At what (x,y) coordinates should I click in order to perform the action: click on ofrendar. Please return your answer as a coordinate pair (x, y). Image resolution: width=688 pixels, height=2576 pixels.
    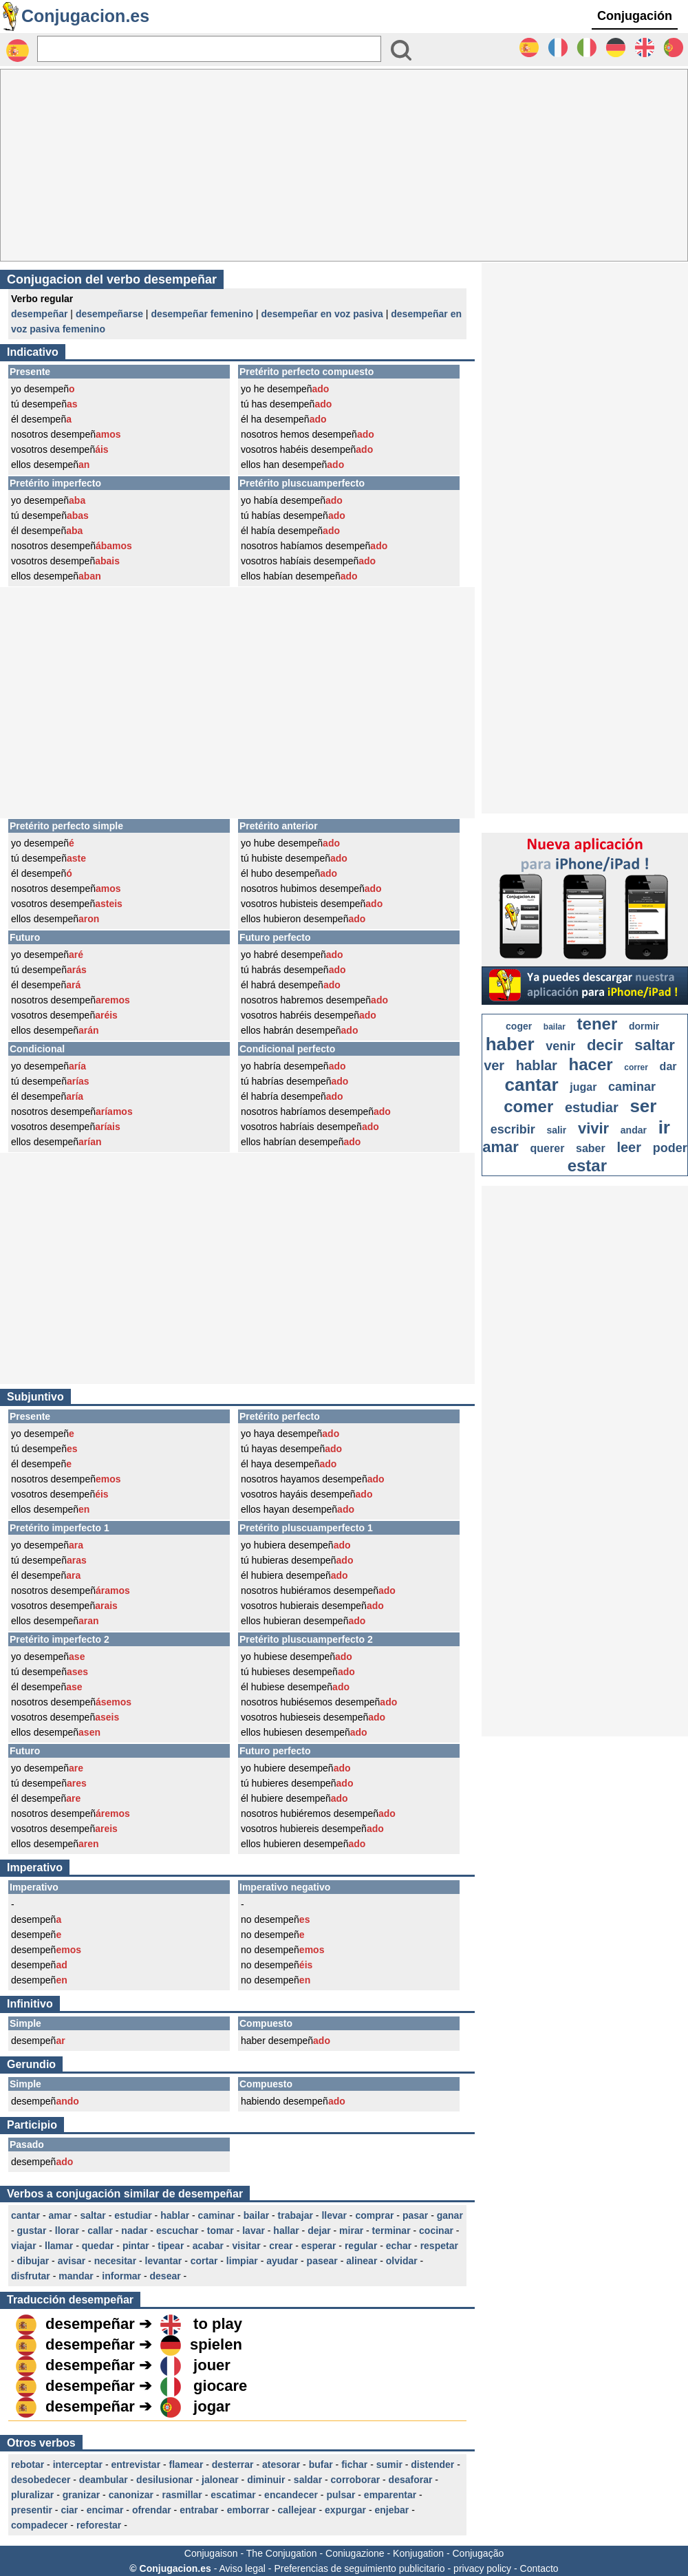
    Looking at the image, I should click on (151, 2509).